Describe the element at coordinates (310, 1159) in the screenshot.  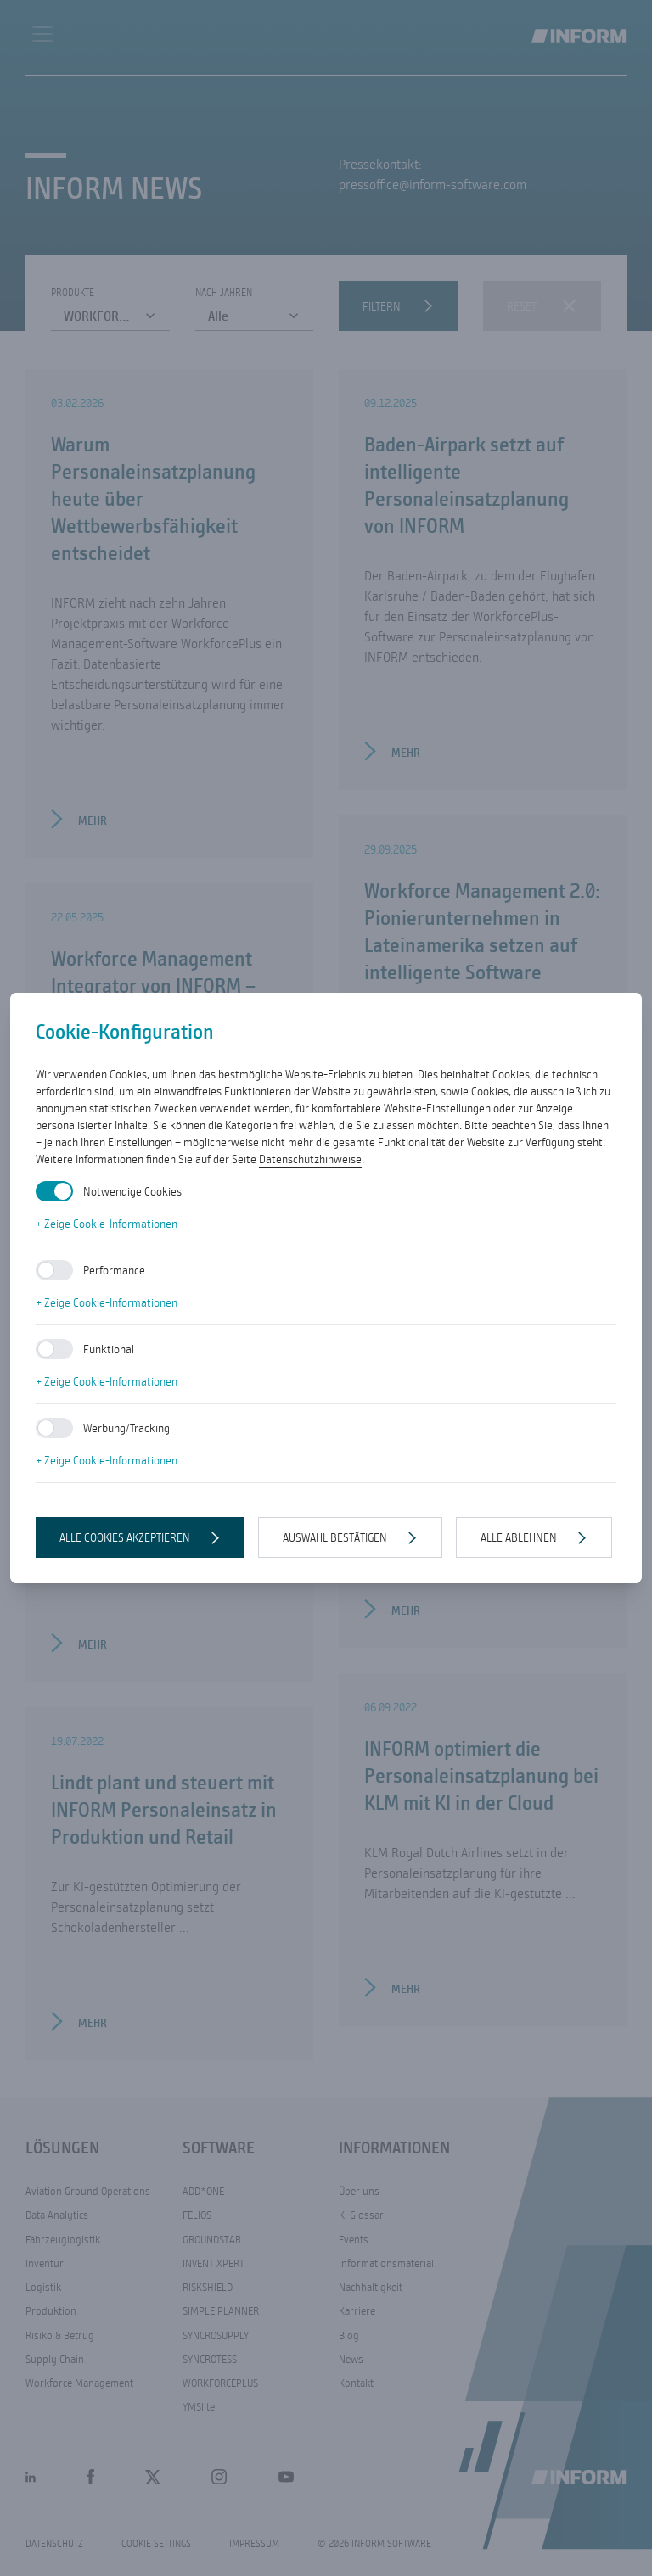
I see `Datenschutzhinweise` at that location.